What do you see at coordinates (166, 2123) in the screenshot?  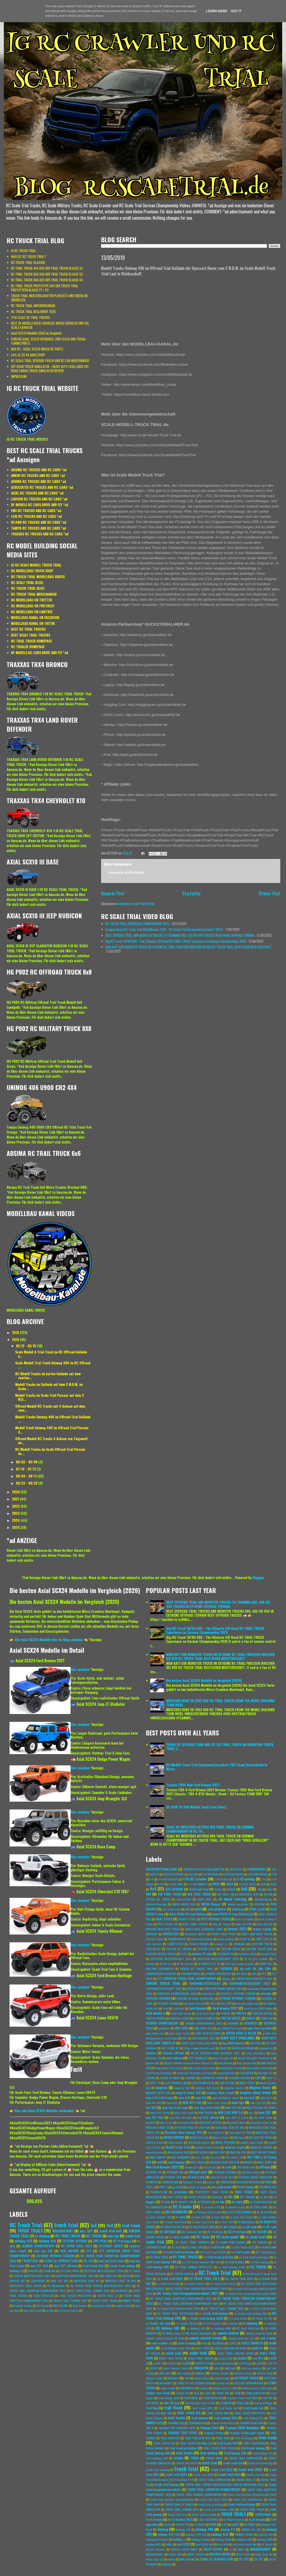 I see `mb actros` at bounding box center [166, 2123].